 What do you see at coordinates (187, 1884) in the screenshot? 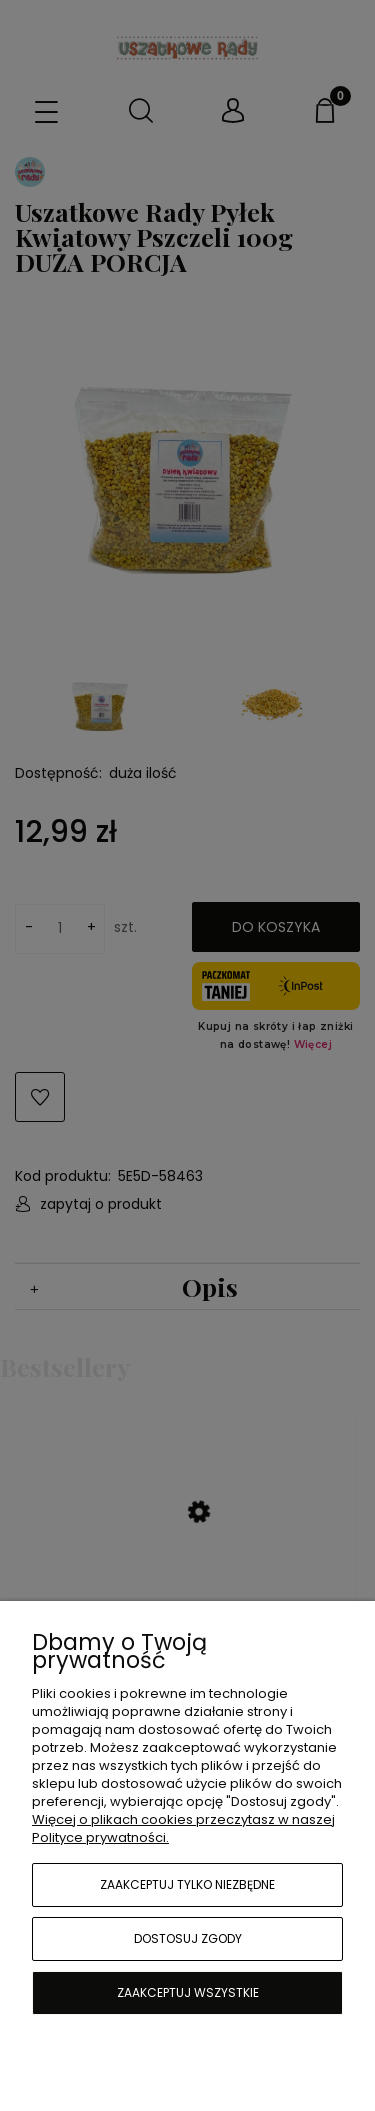
I see `Zaakceptuj tylko niezbędne` at bounding box center [187, 1884].